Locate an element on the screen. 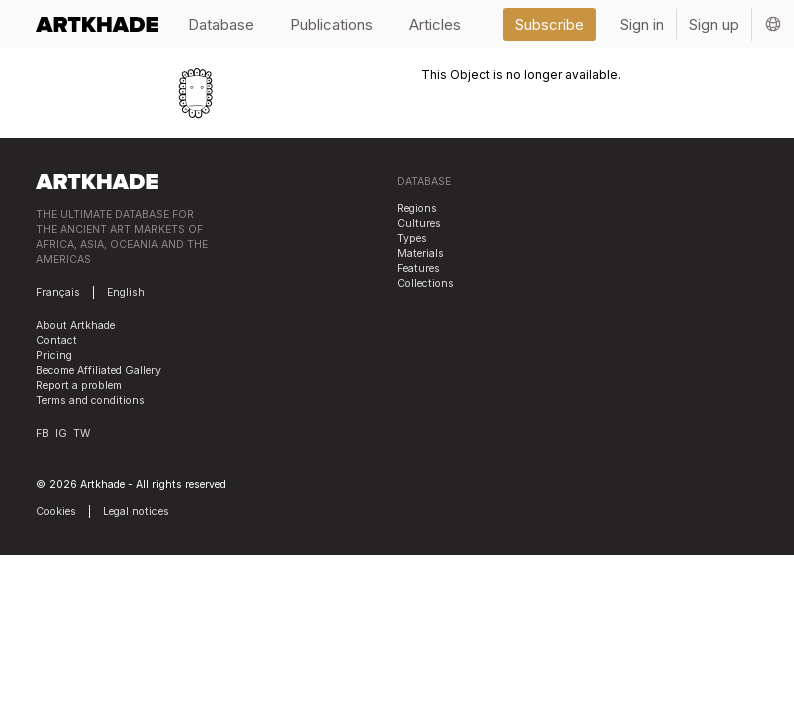  Cultures is located at coordinates (419, 223).